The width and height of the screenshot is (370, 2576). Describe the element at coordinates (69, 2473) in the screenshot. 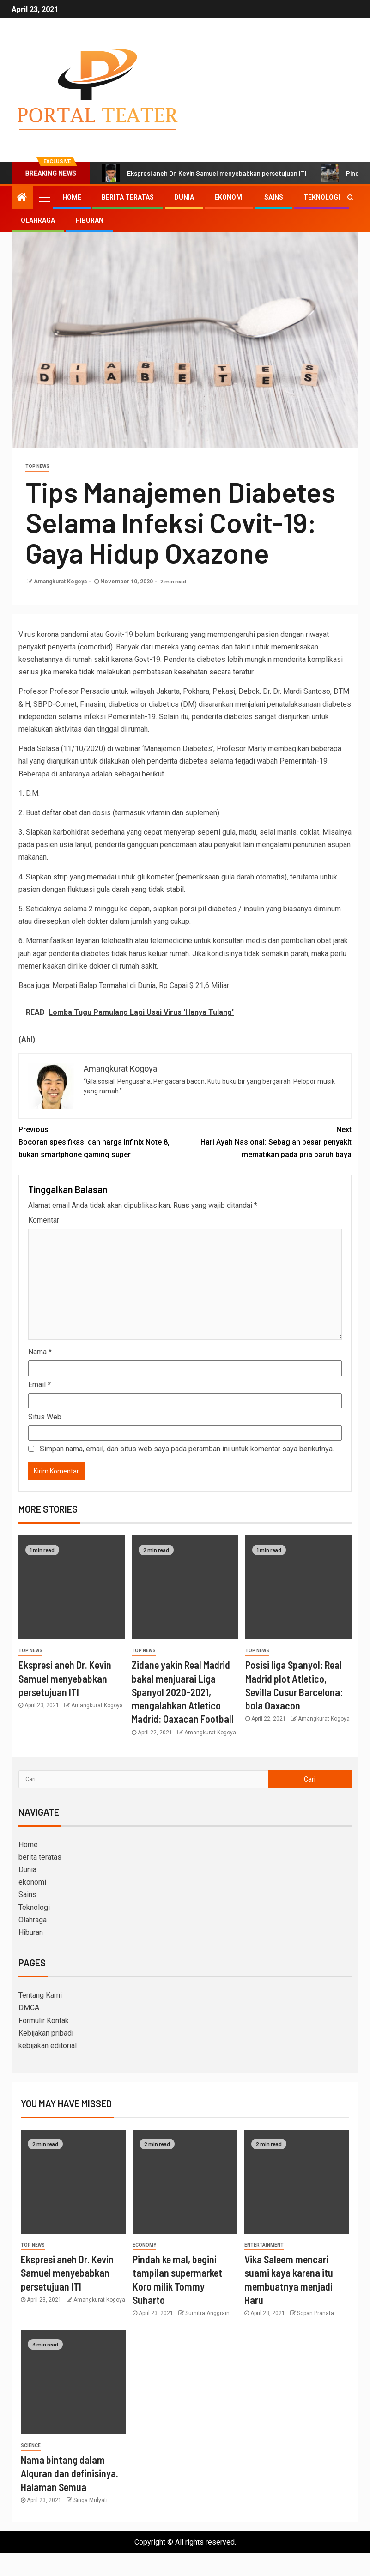

I see `Nama bintang dalam Alquran dan definisinya. Halaman Semua` at that location.